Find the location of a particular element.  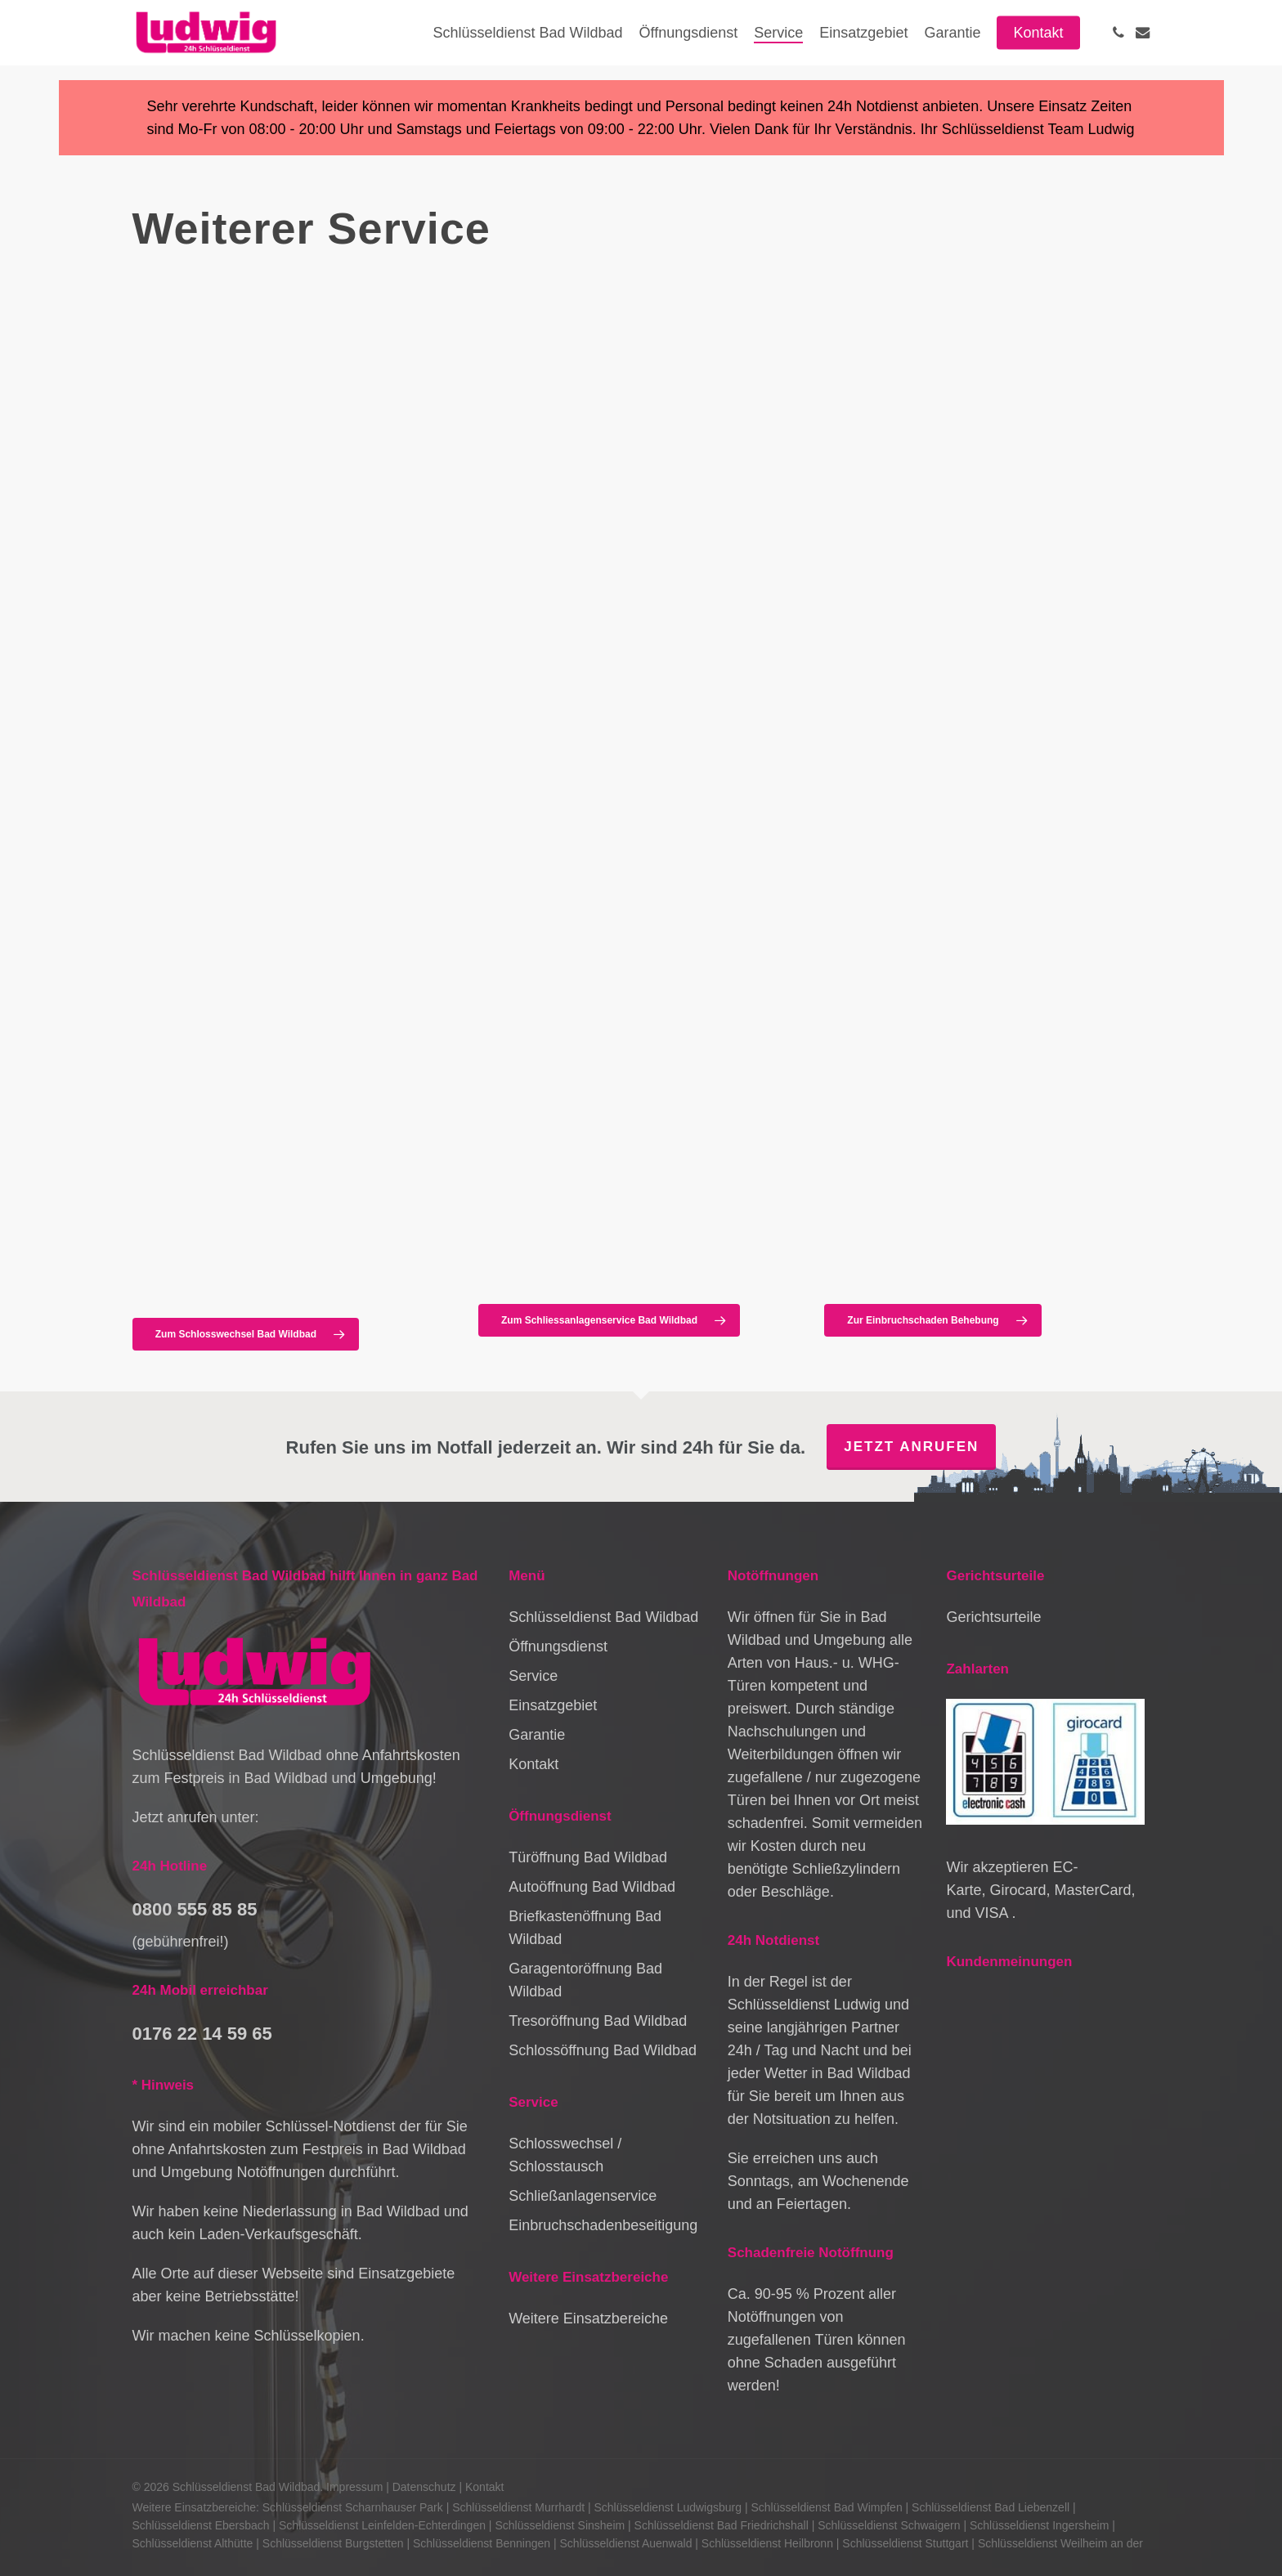

Datenschutz is located at coordinates (424, 2486).